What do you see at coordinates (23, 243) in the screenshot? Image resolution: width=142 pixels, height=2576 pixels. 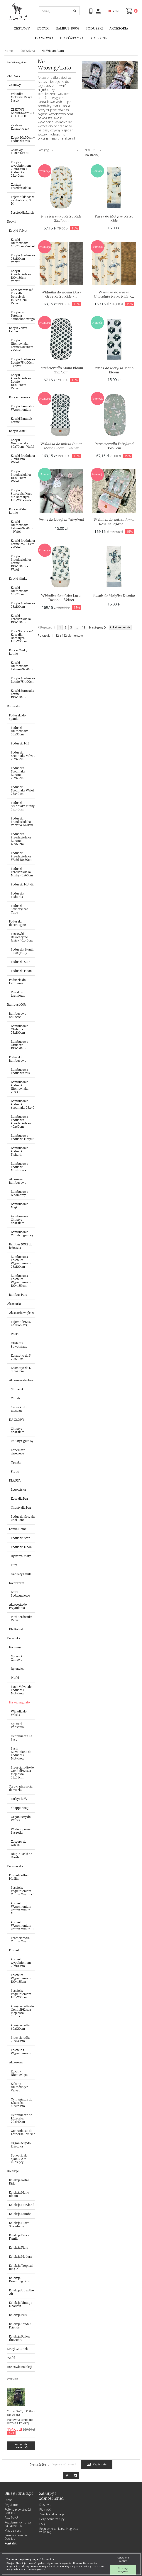 I see `Kocyki Niemowlaka 60x70cm - Velvet` at bounding box center [23, 243].